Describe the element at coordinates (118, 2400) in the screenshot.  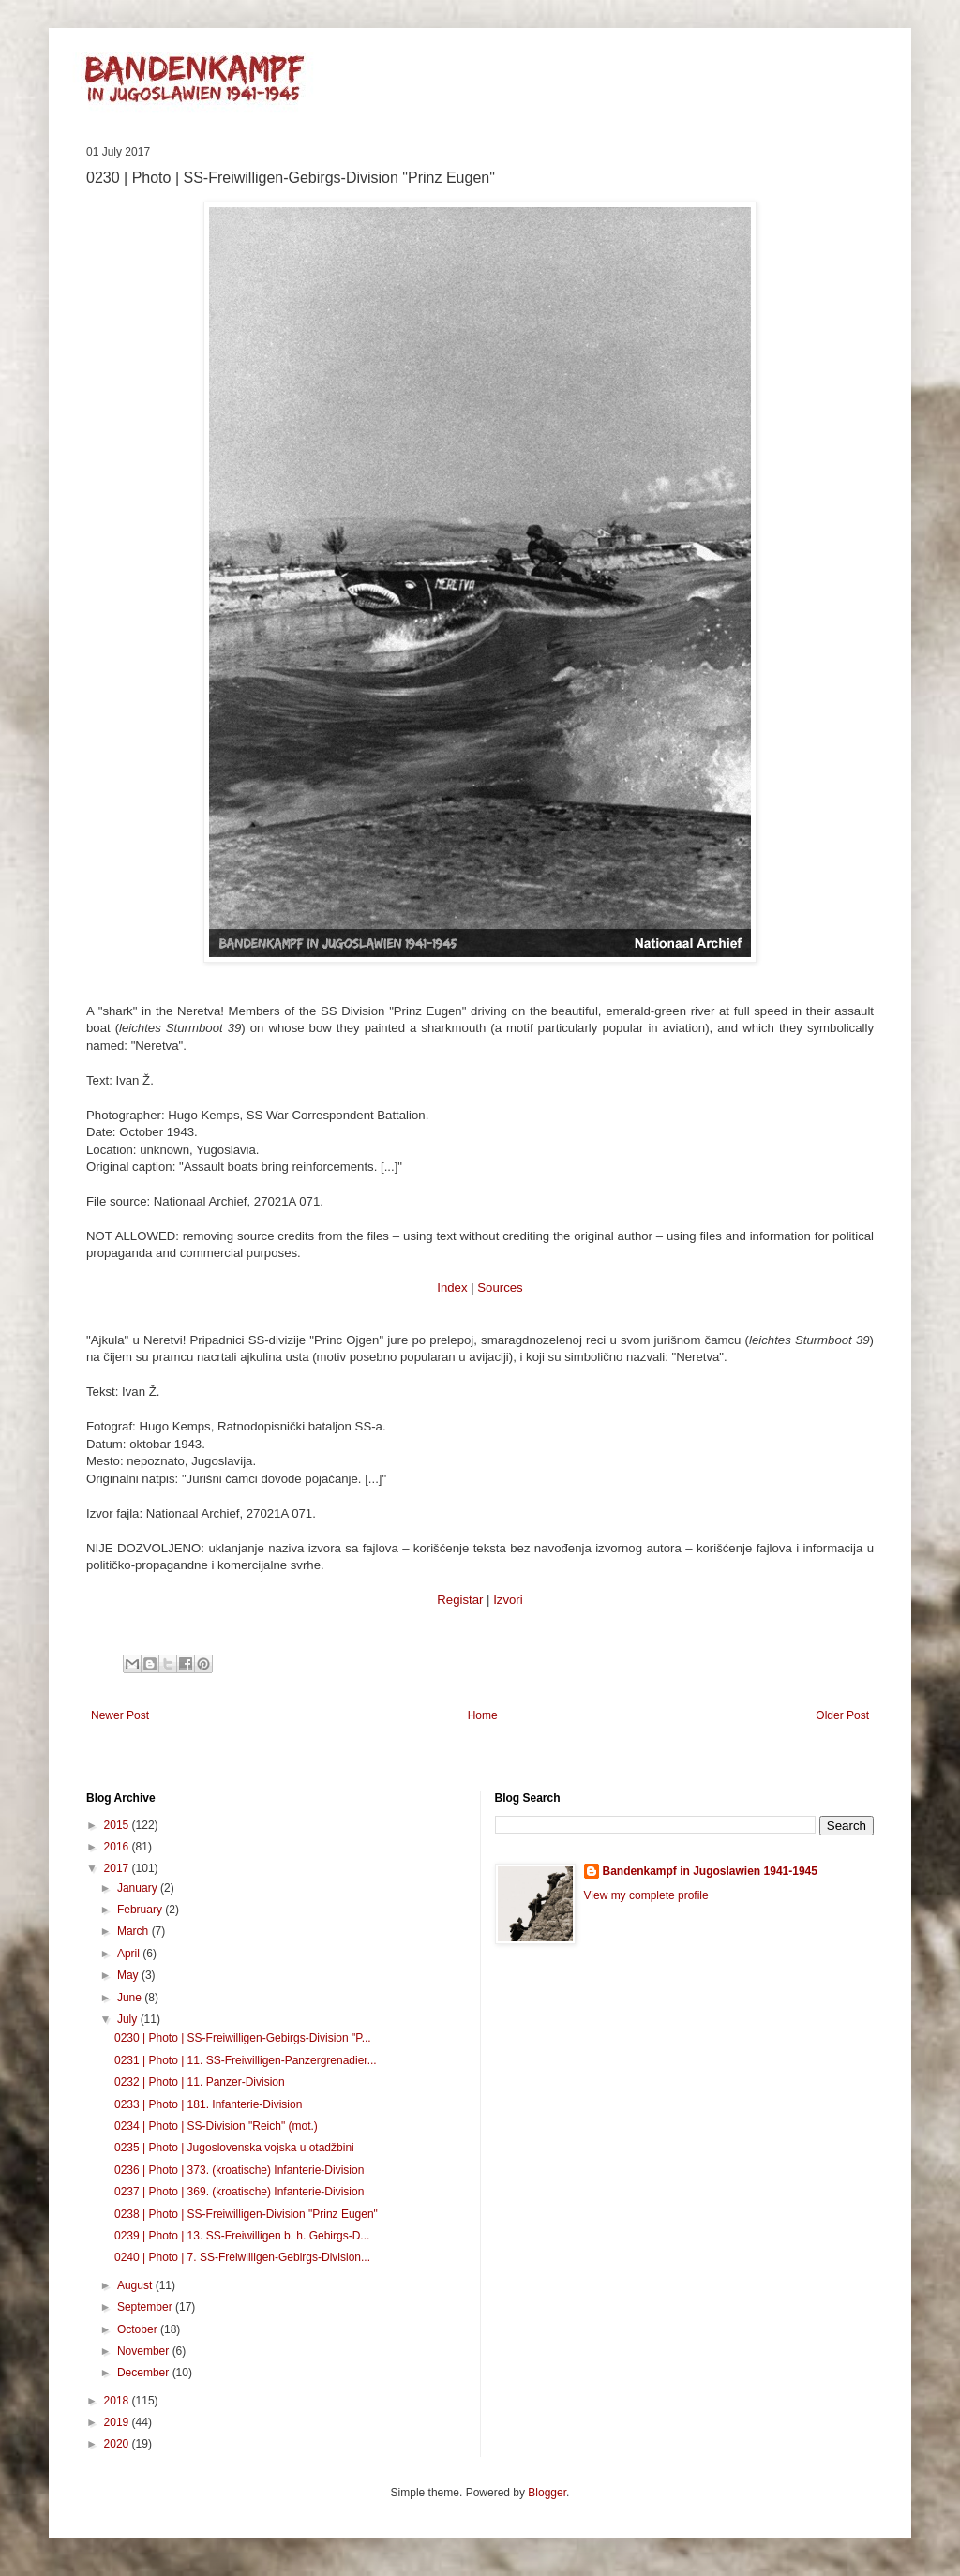
I see `2018` at that location.